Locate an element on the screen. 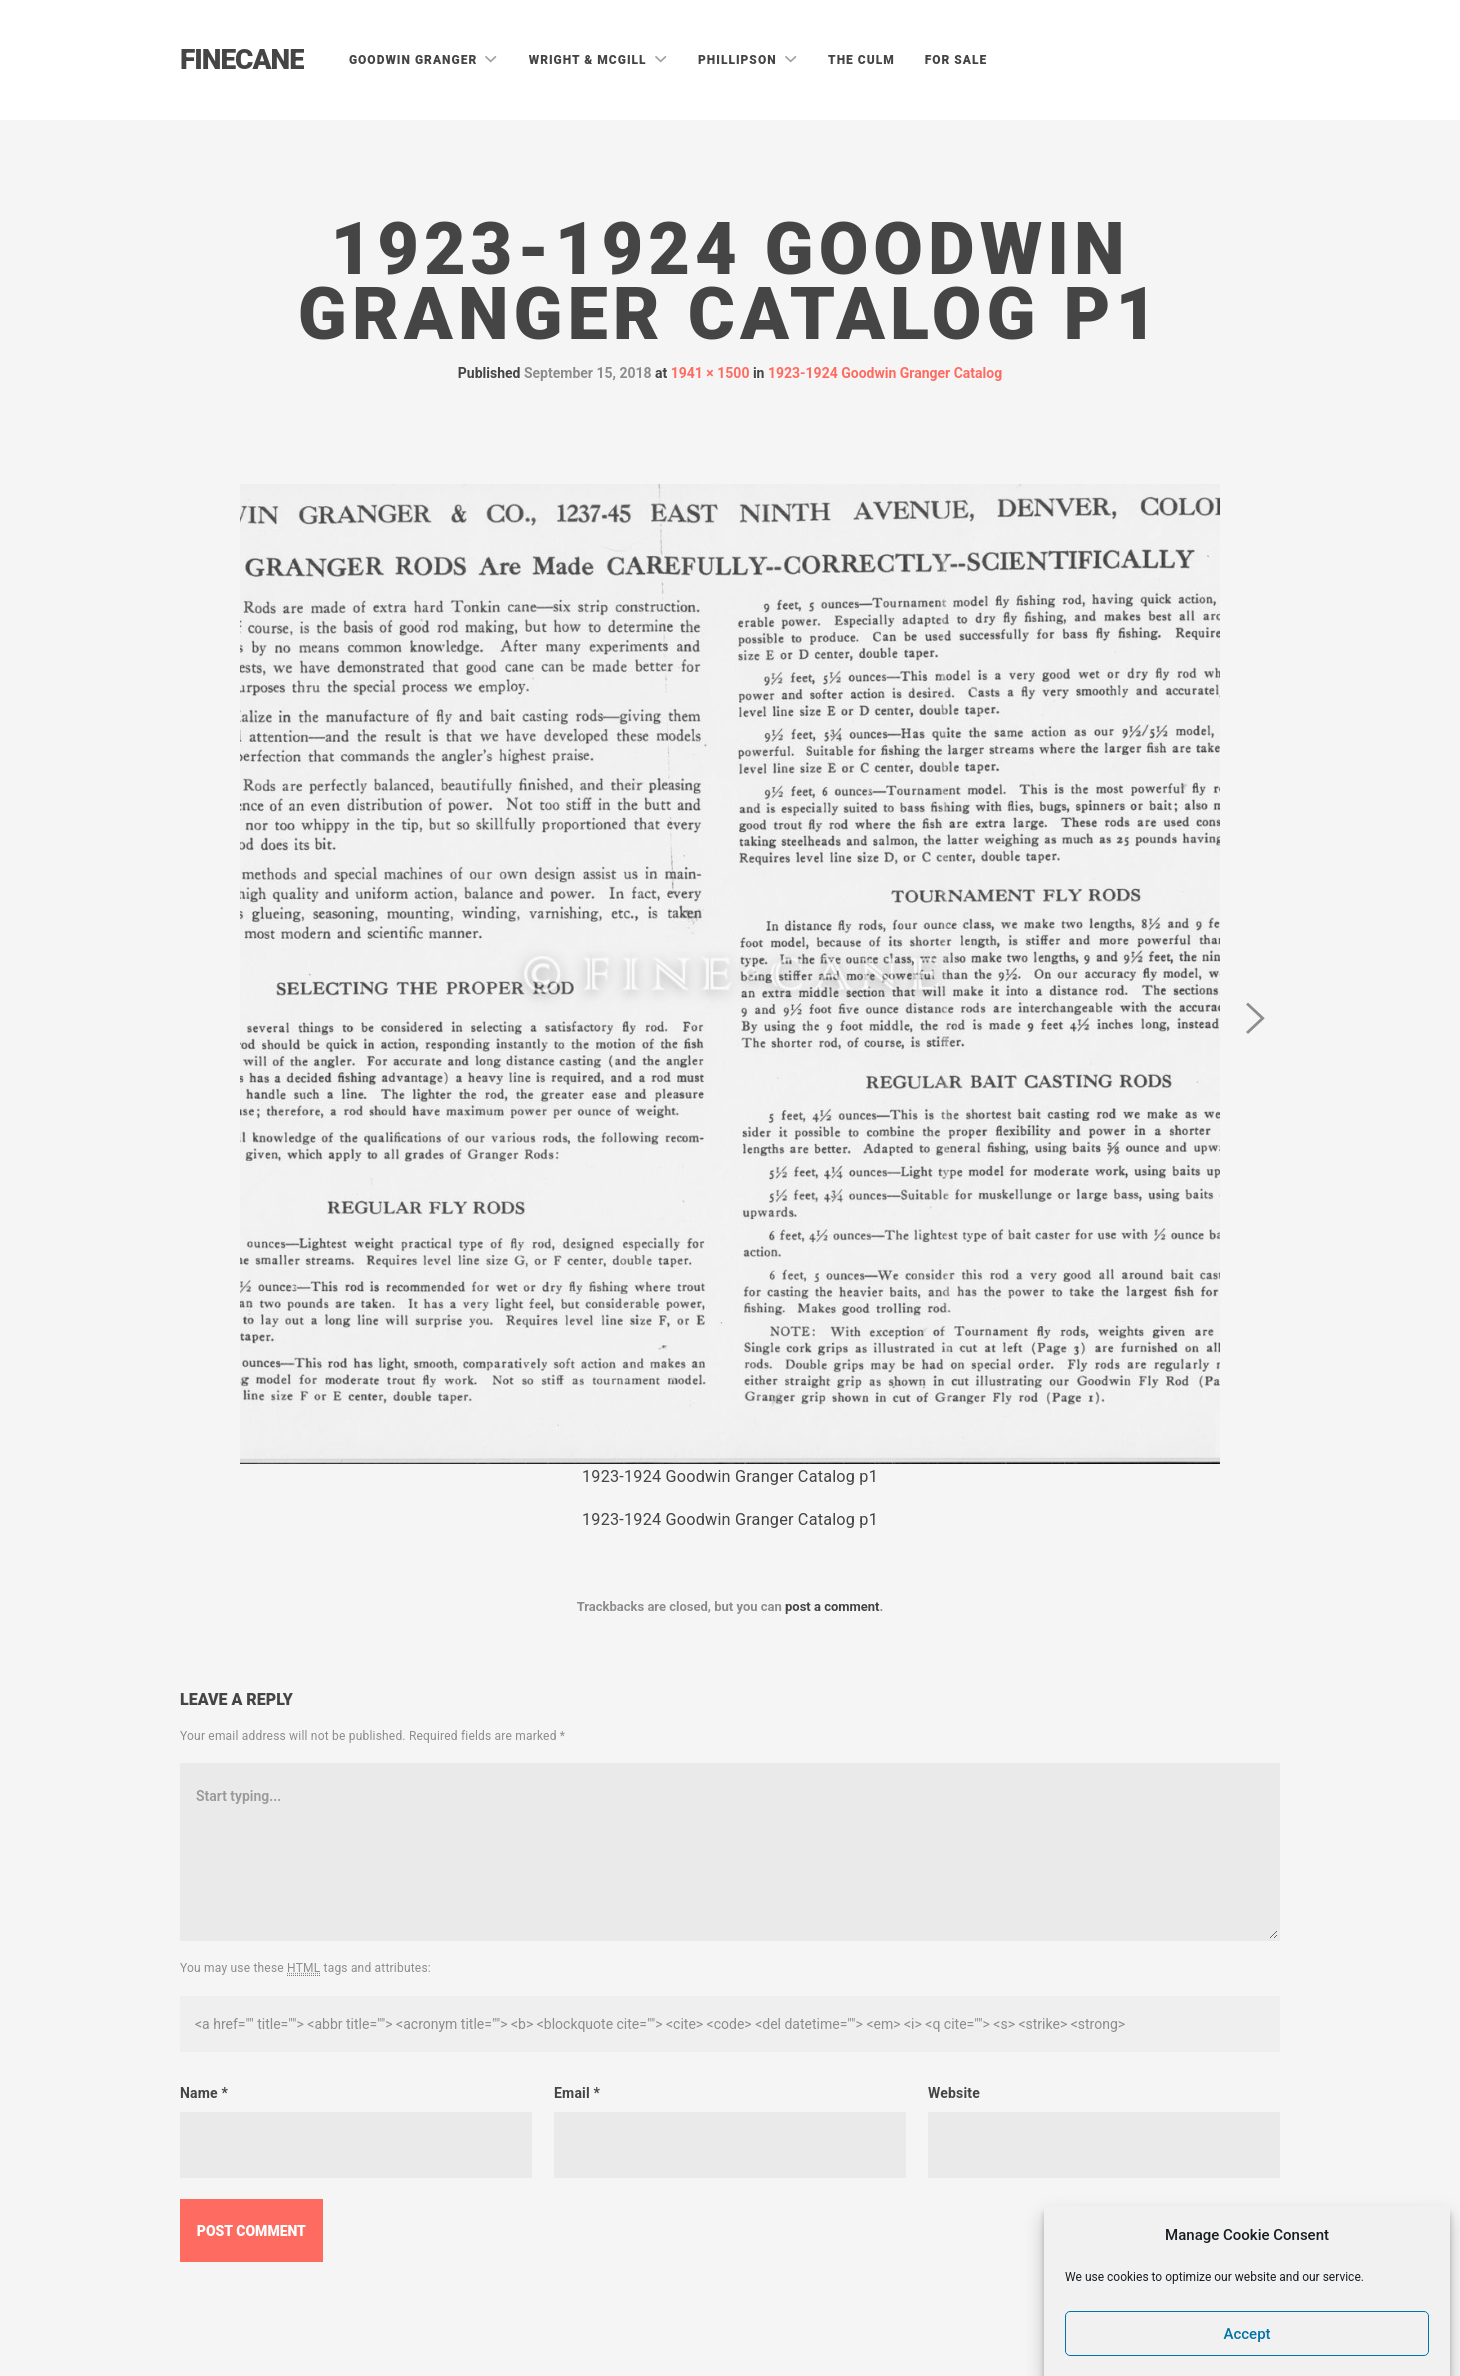  Goodwin Granger is located at coordinates (415, 60).